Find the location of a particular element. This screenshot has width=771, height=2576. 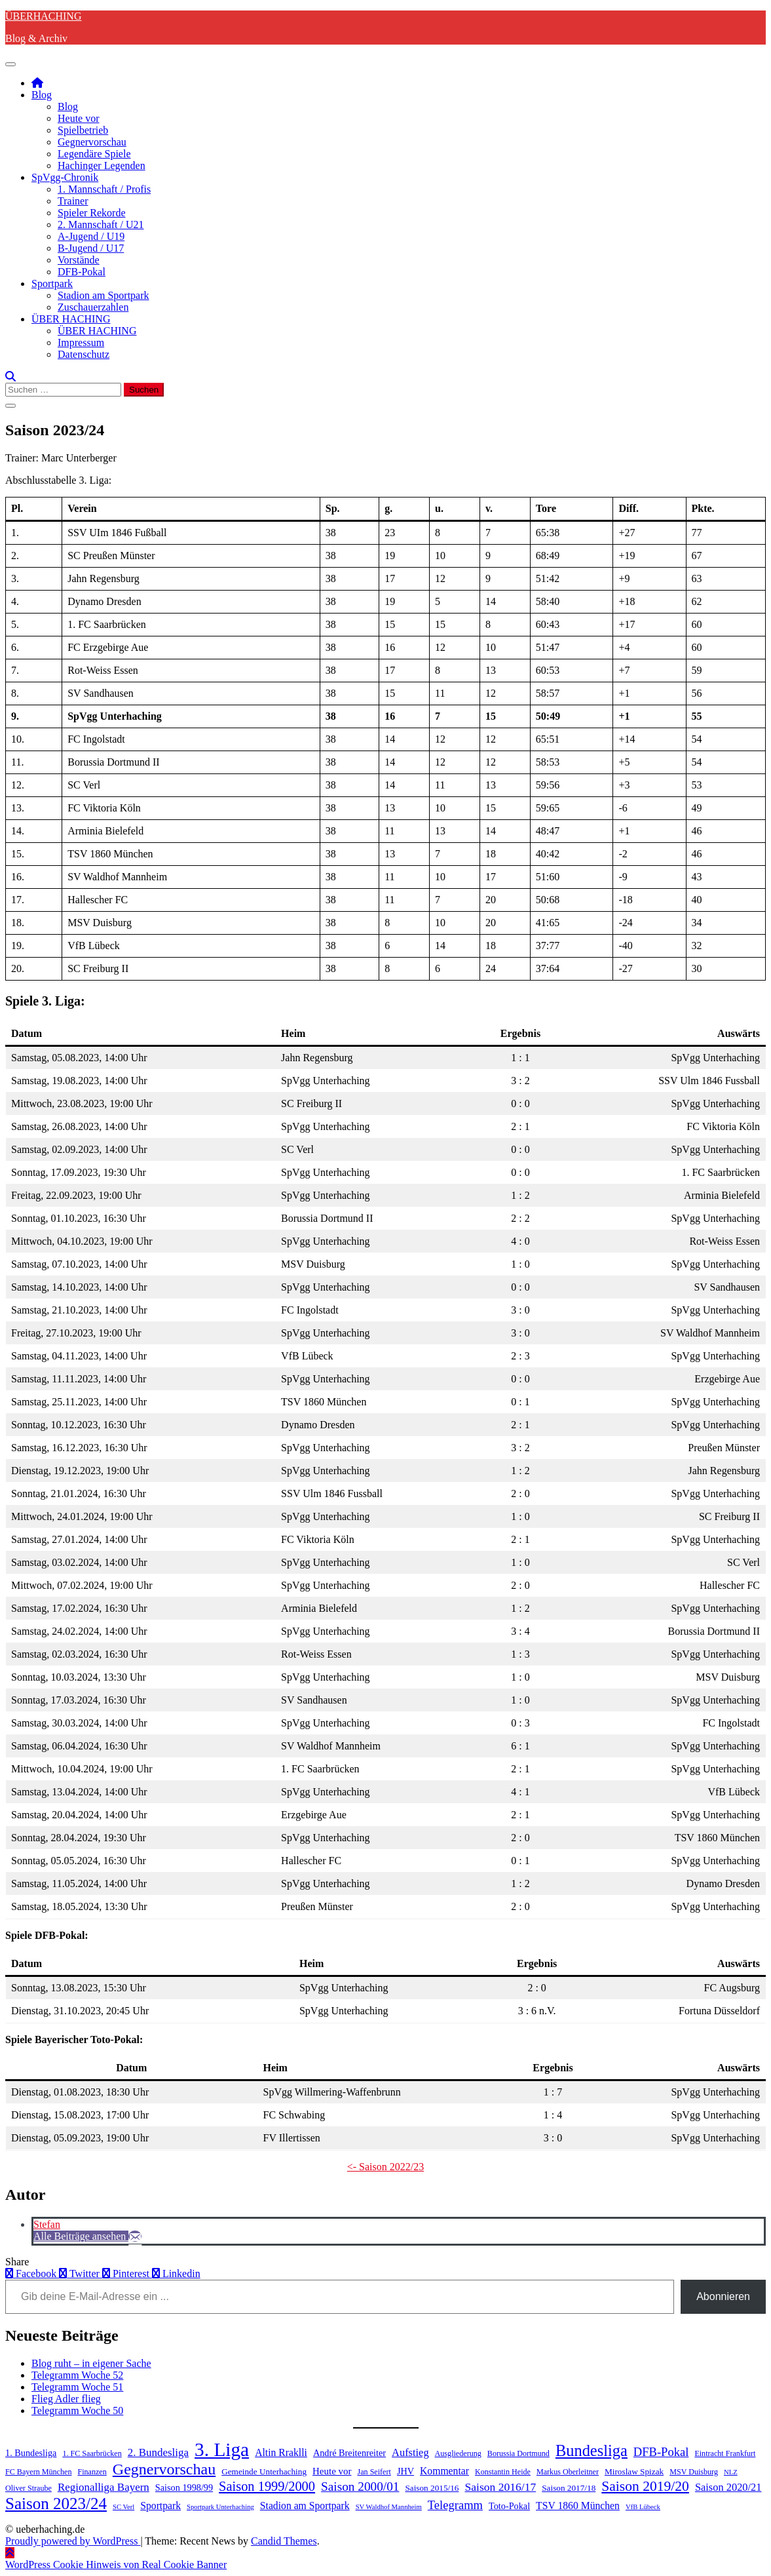

Saison 2019/20 [Saison 2019/20 (22 Einträge)] is located at coordinates (645, 2486).